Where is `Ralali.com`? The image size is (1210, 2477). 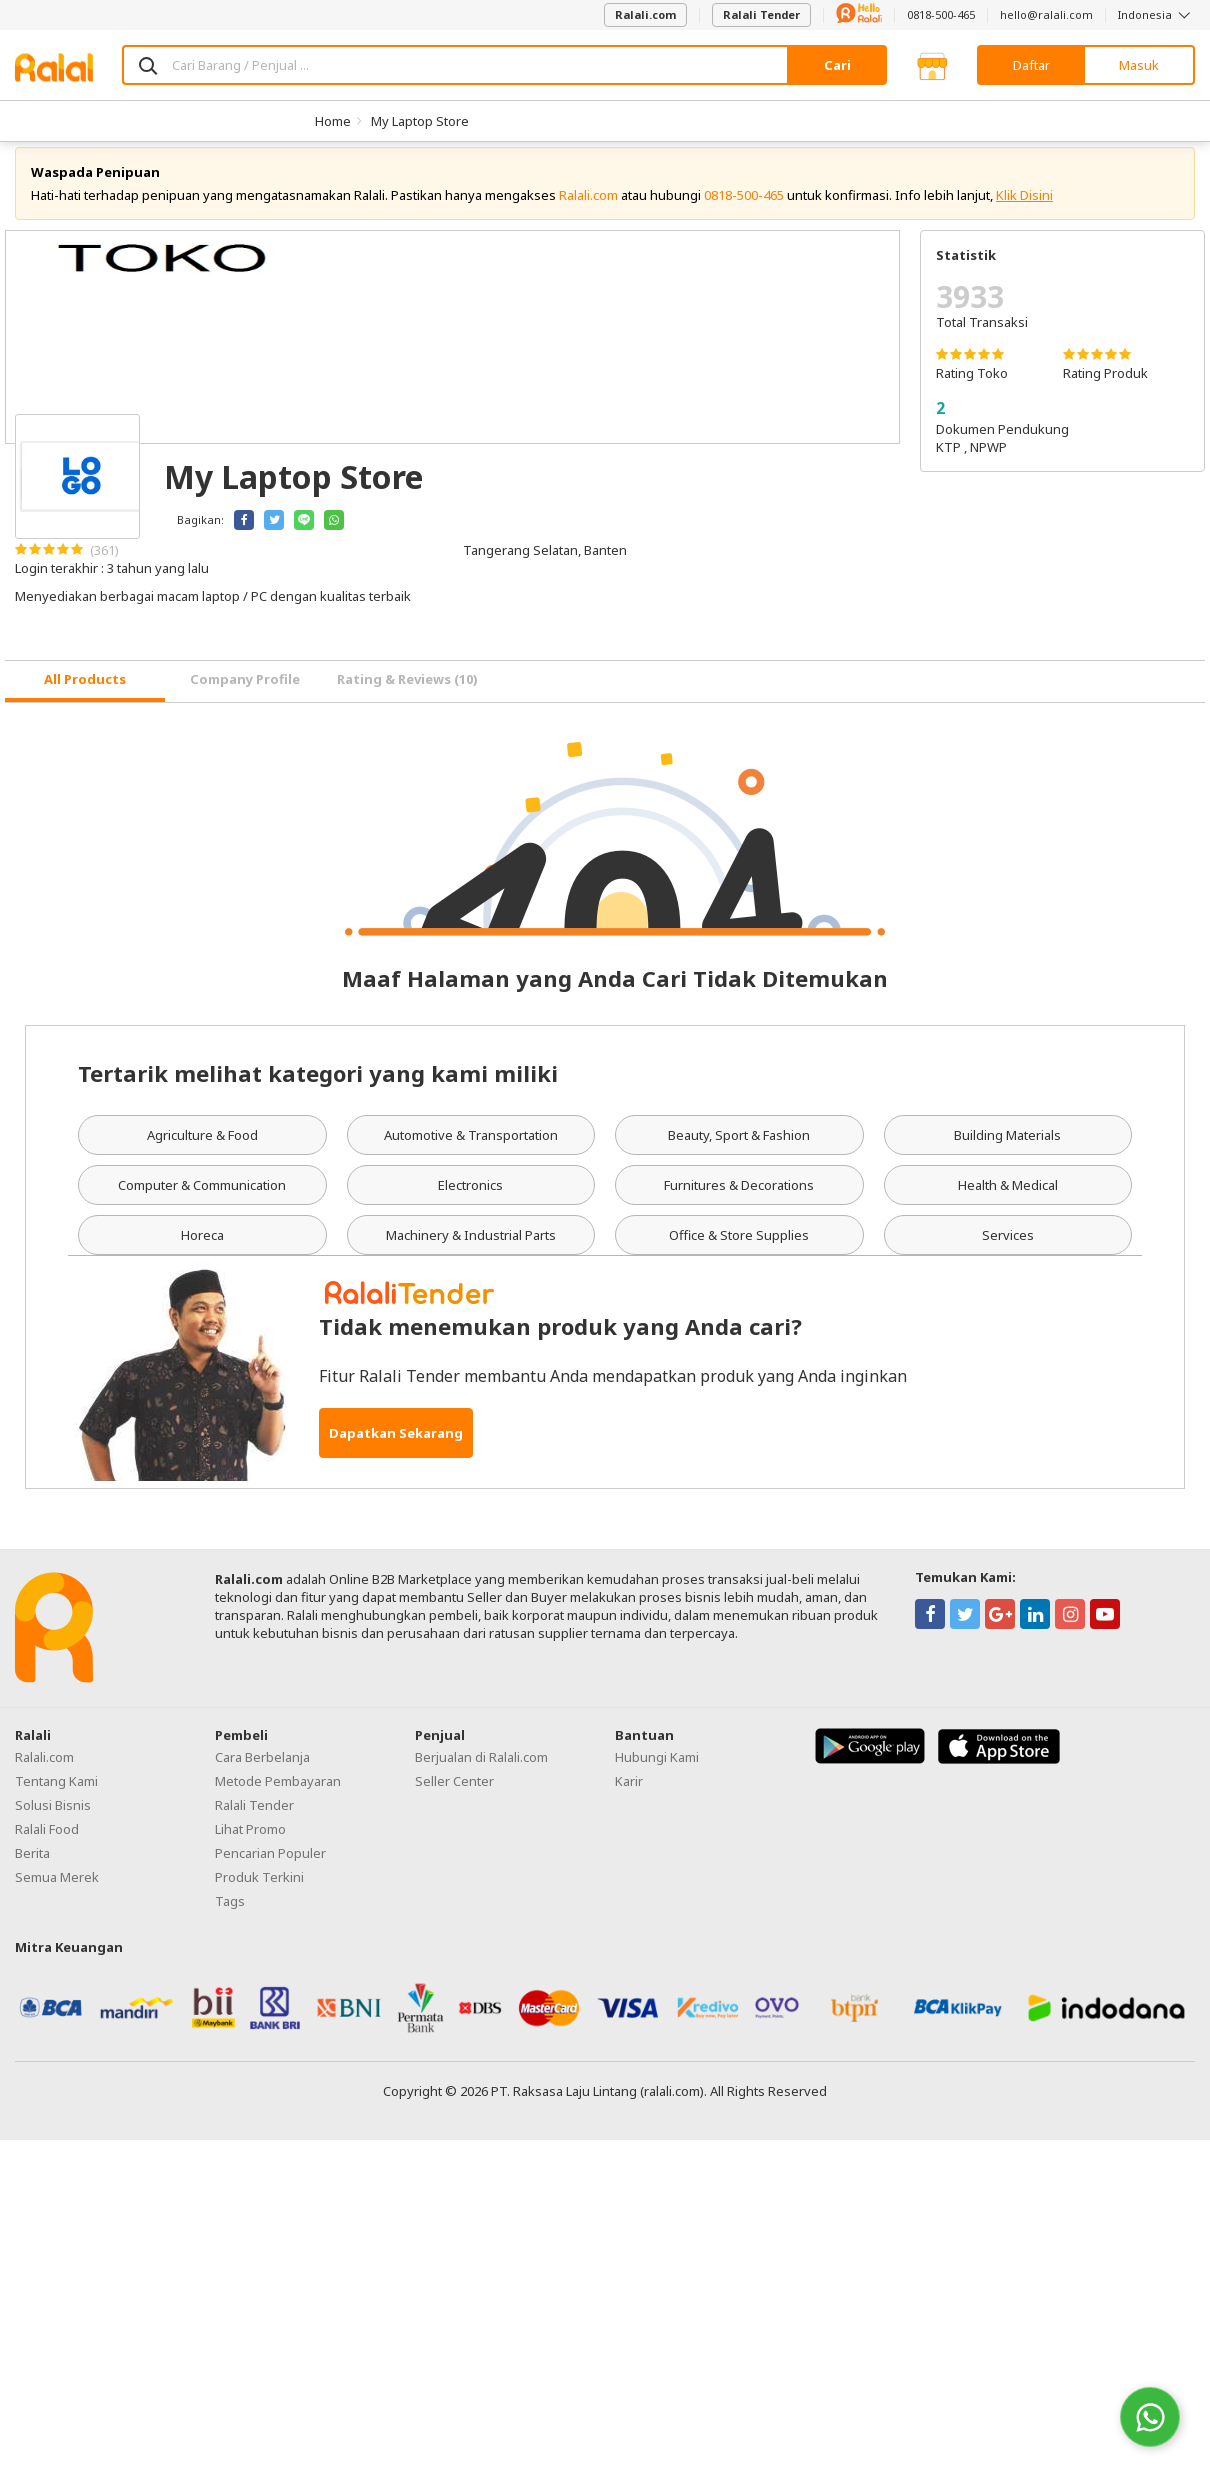
Ralali.com is located at coordinates (645, 14).